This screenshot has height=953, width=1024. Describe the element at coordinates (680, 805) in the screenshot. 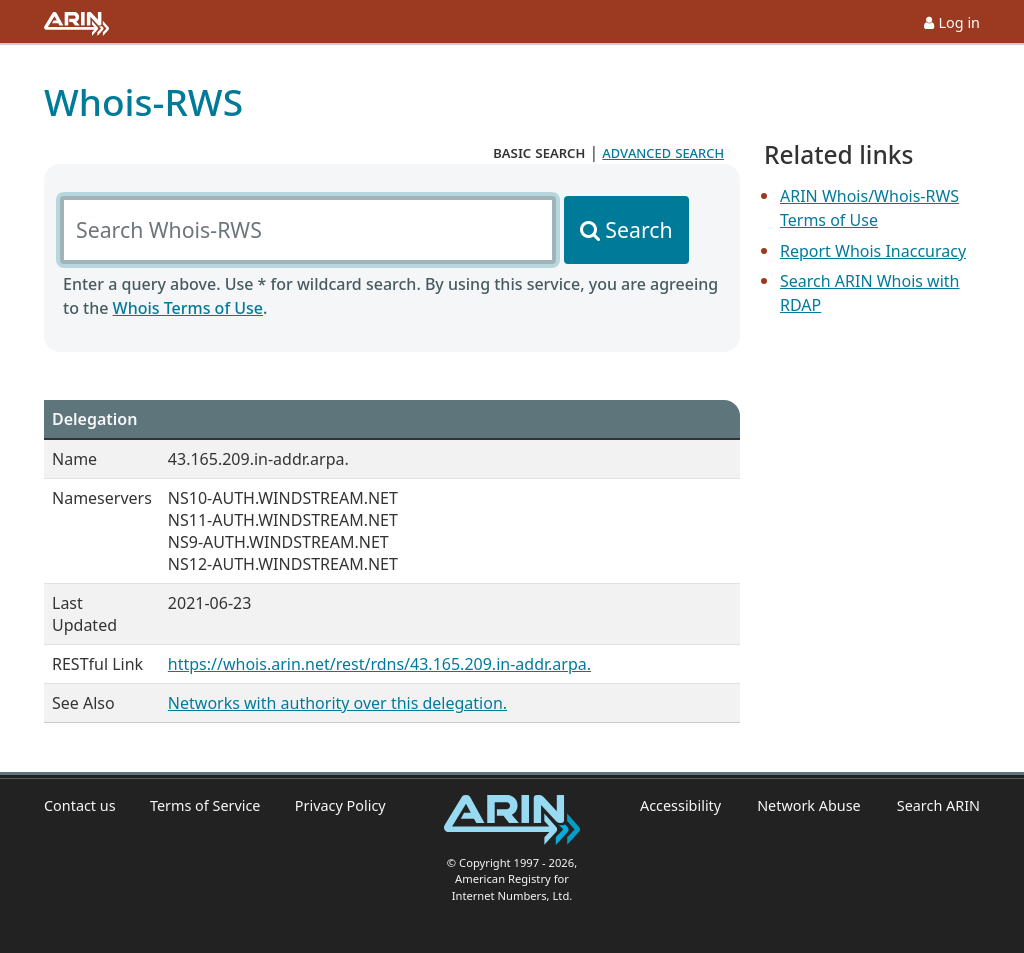

I see `Accessibility` at that location.